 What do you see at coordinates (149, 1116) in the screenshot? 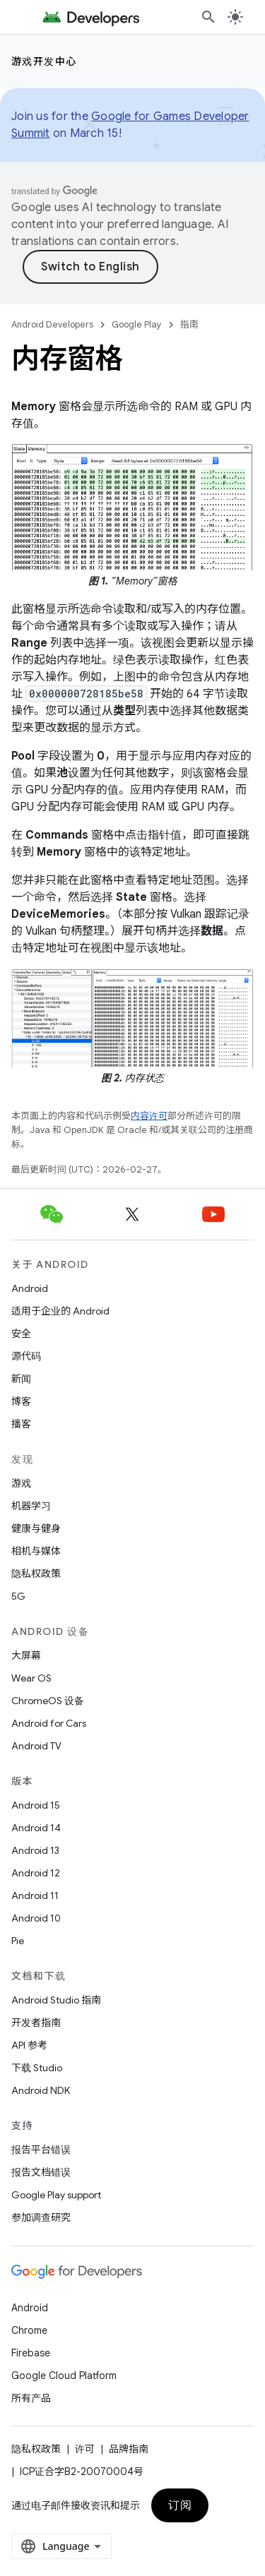
I see `内容许可` at bounding box center [149, 1116].